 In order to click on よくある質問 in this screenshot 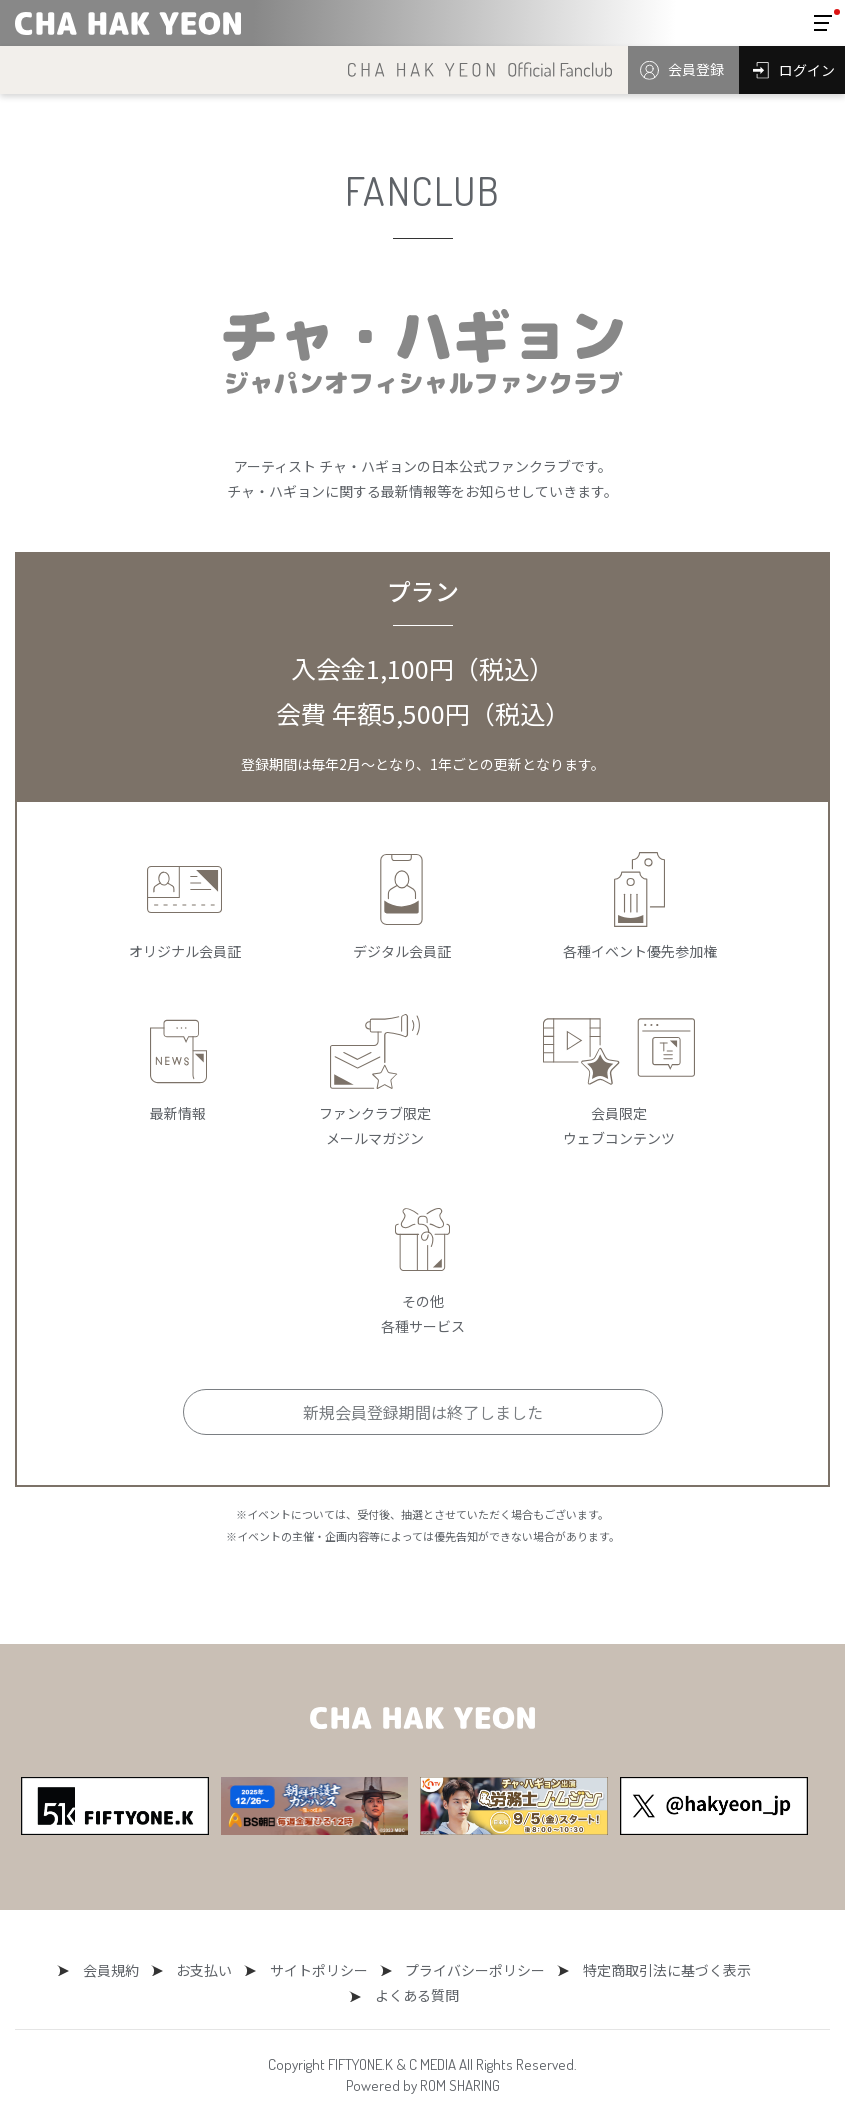, I will do `click(750, 1970)`.